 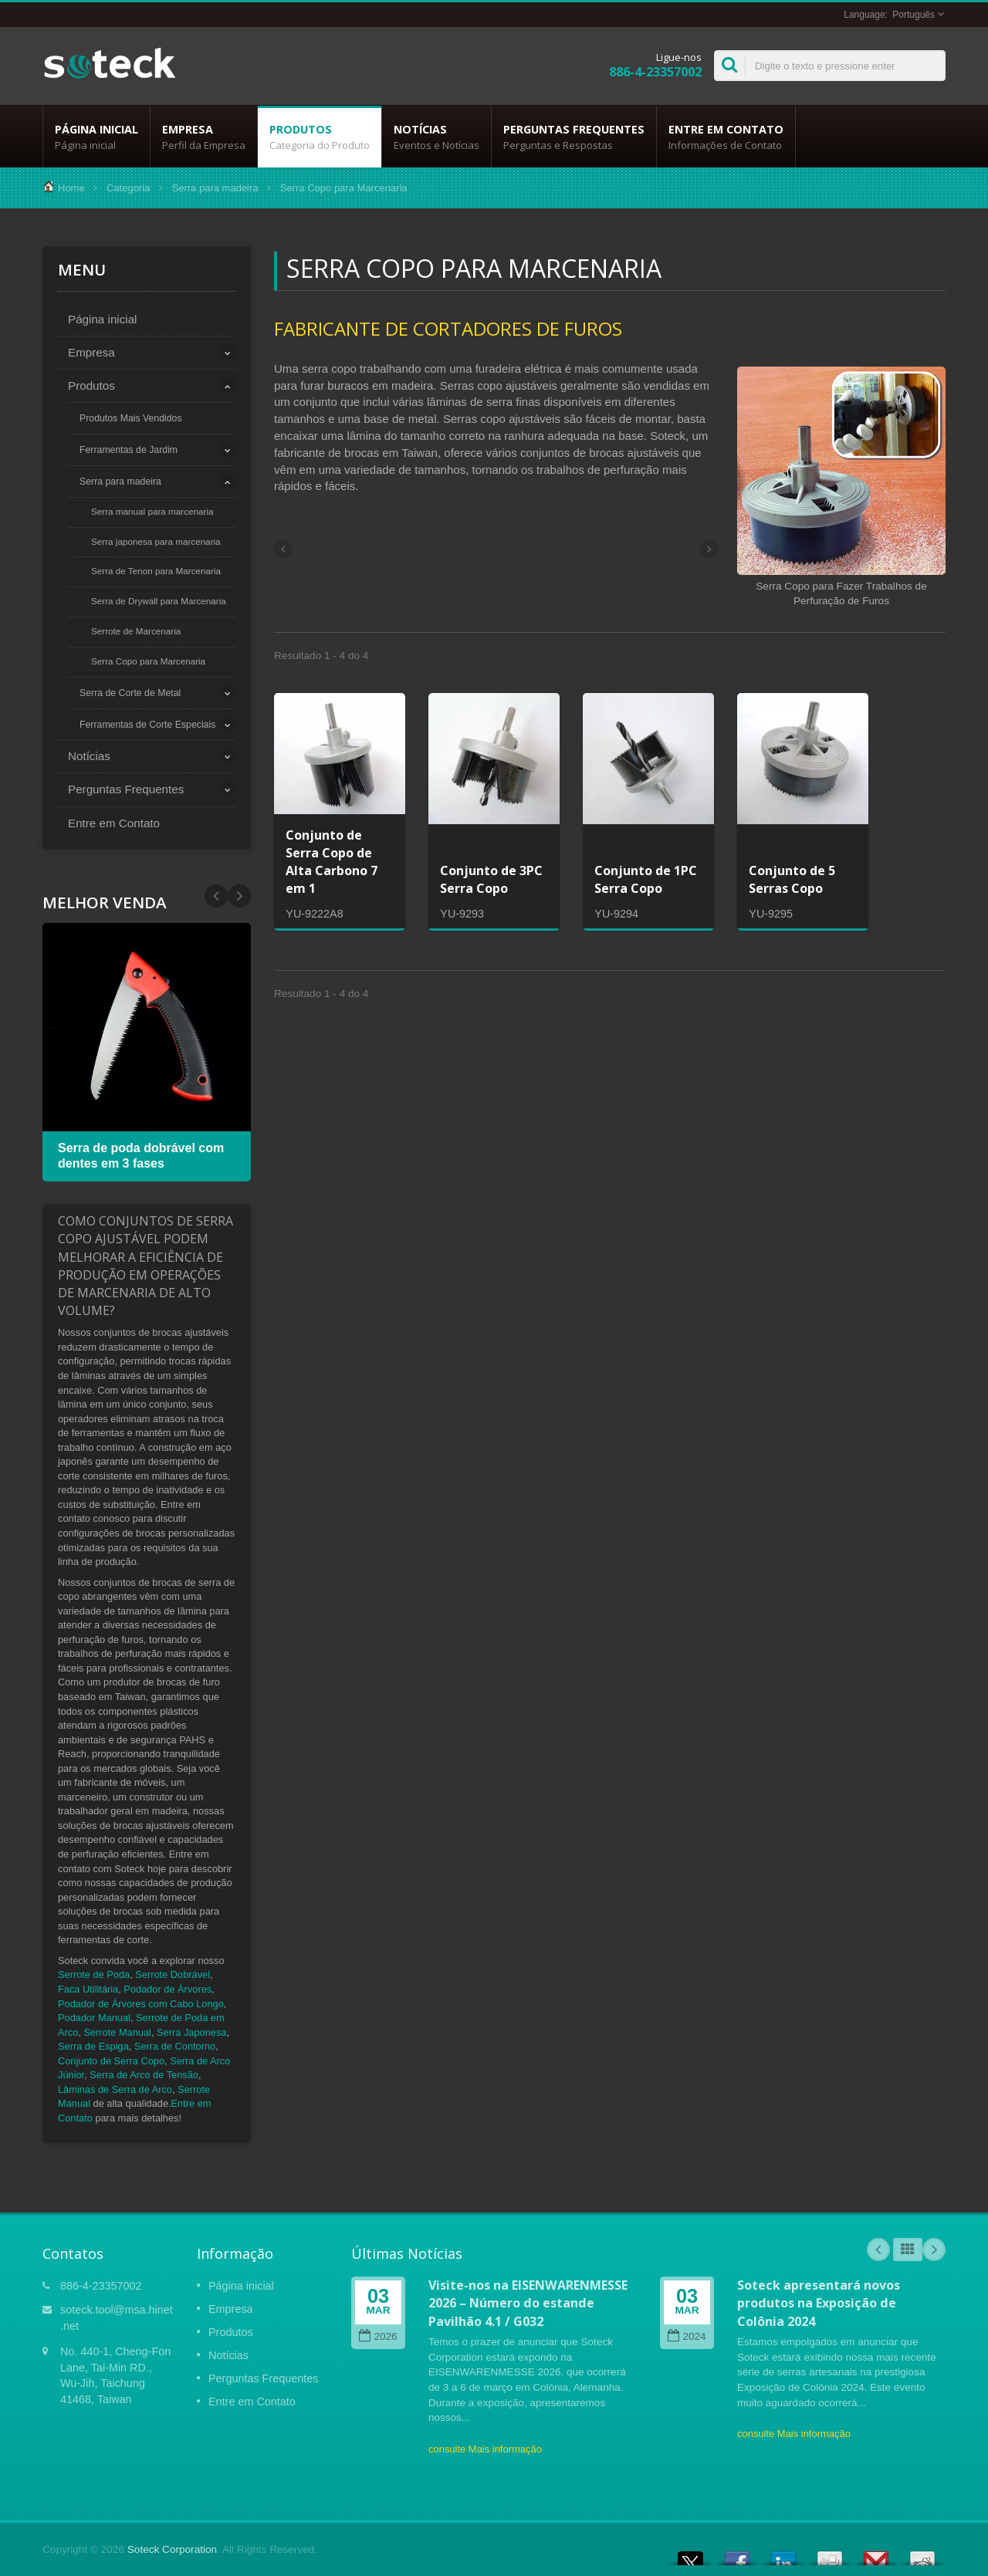 What do you see at coordinates (96, 136) in the screenshot?
I see `Página inicial` at bounding box center [96, 136].